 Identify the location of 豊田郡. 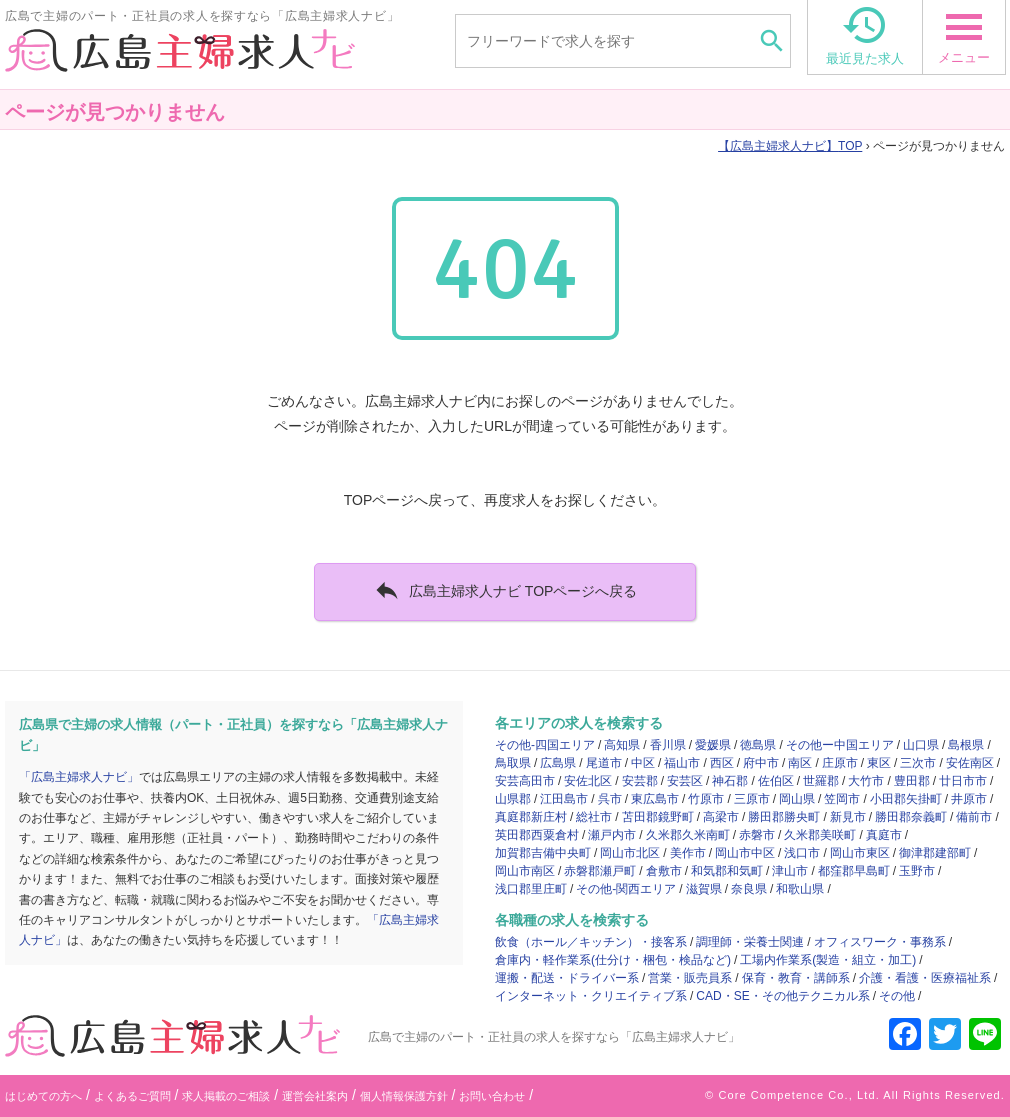
(912, 781).